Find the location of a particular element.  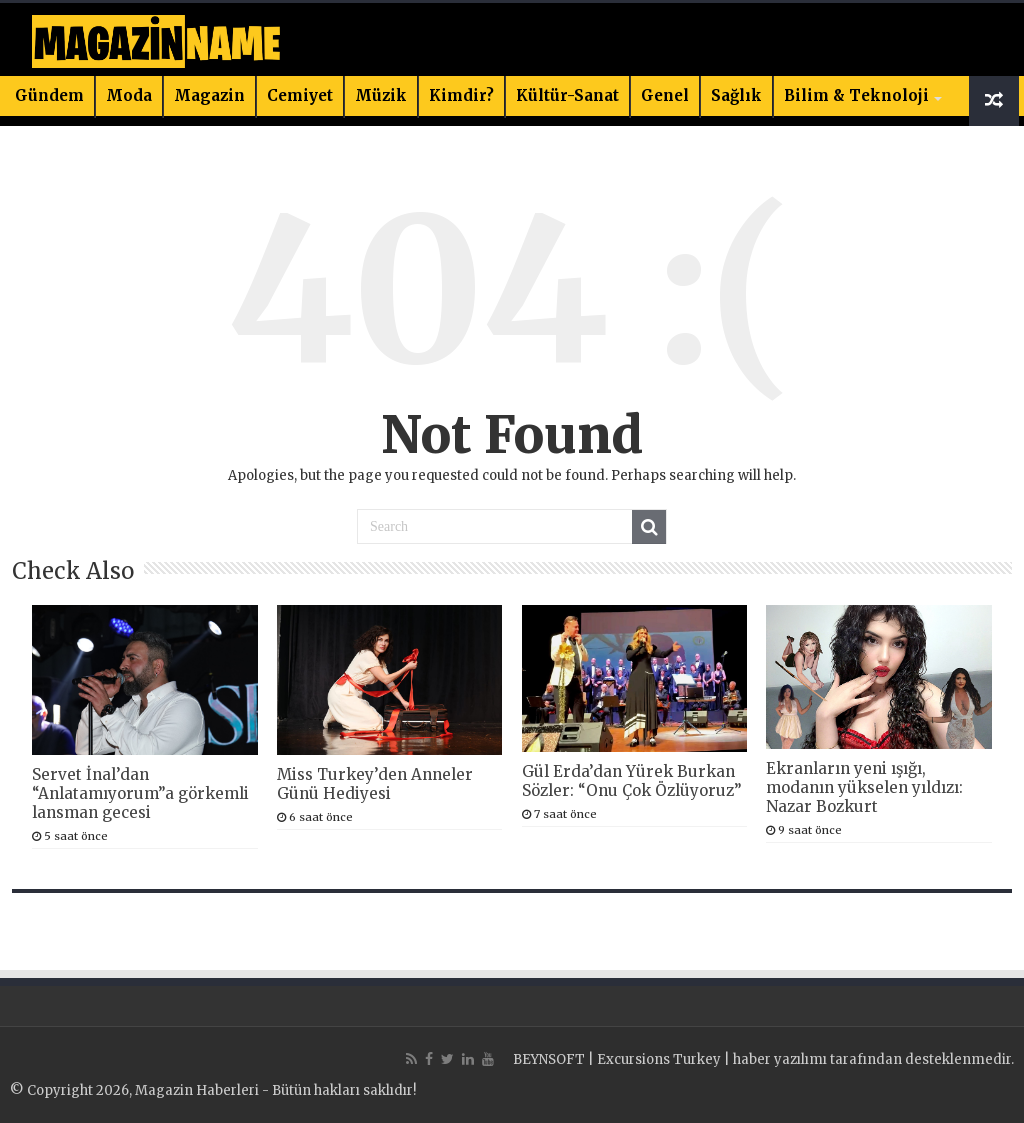

Ekranların yeni ışığı, modanın yükselen yıldızı: Nazar Bozkurt is located at coordinates (864, 787).